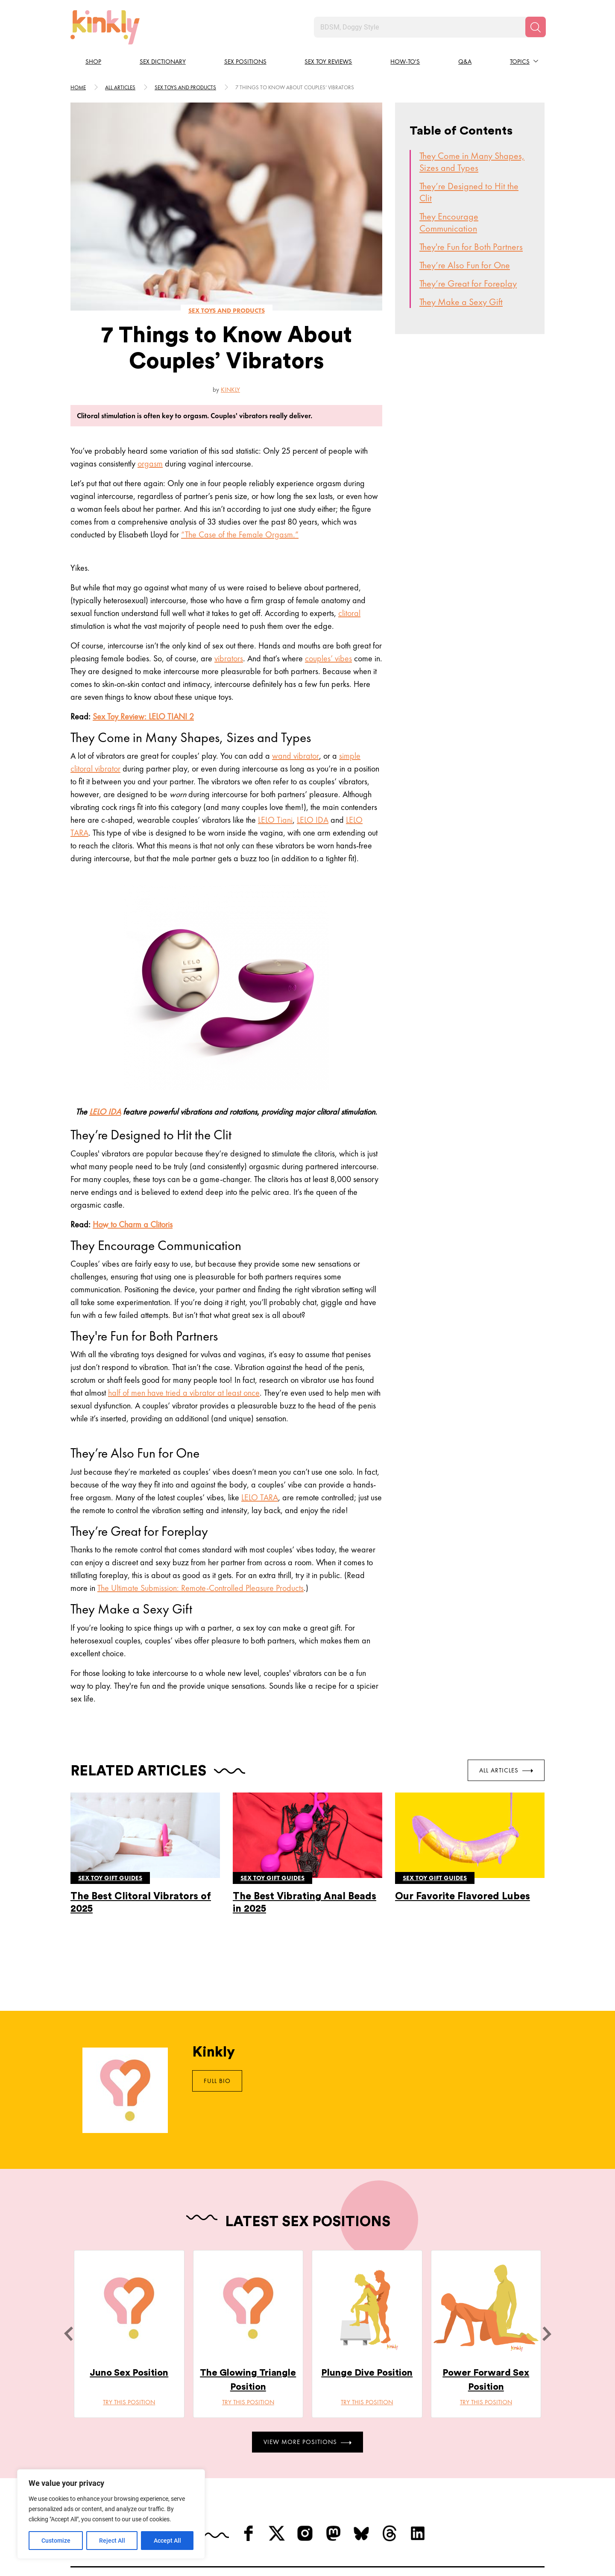  Describe the element at coordinates (328, 658) in the screenshot. I see `couples’ vibes` at that location.